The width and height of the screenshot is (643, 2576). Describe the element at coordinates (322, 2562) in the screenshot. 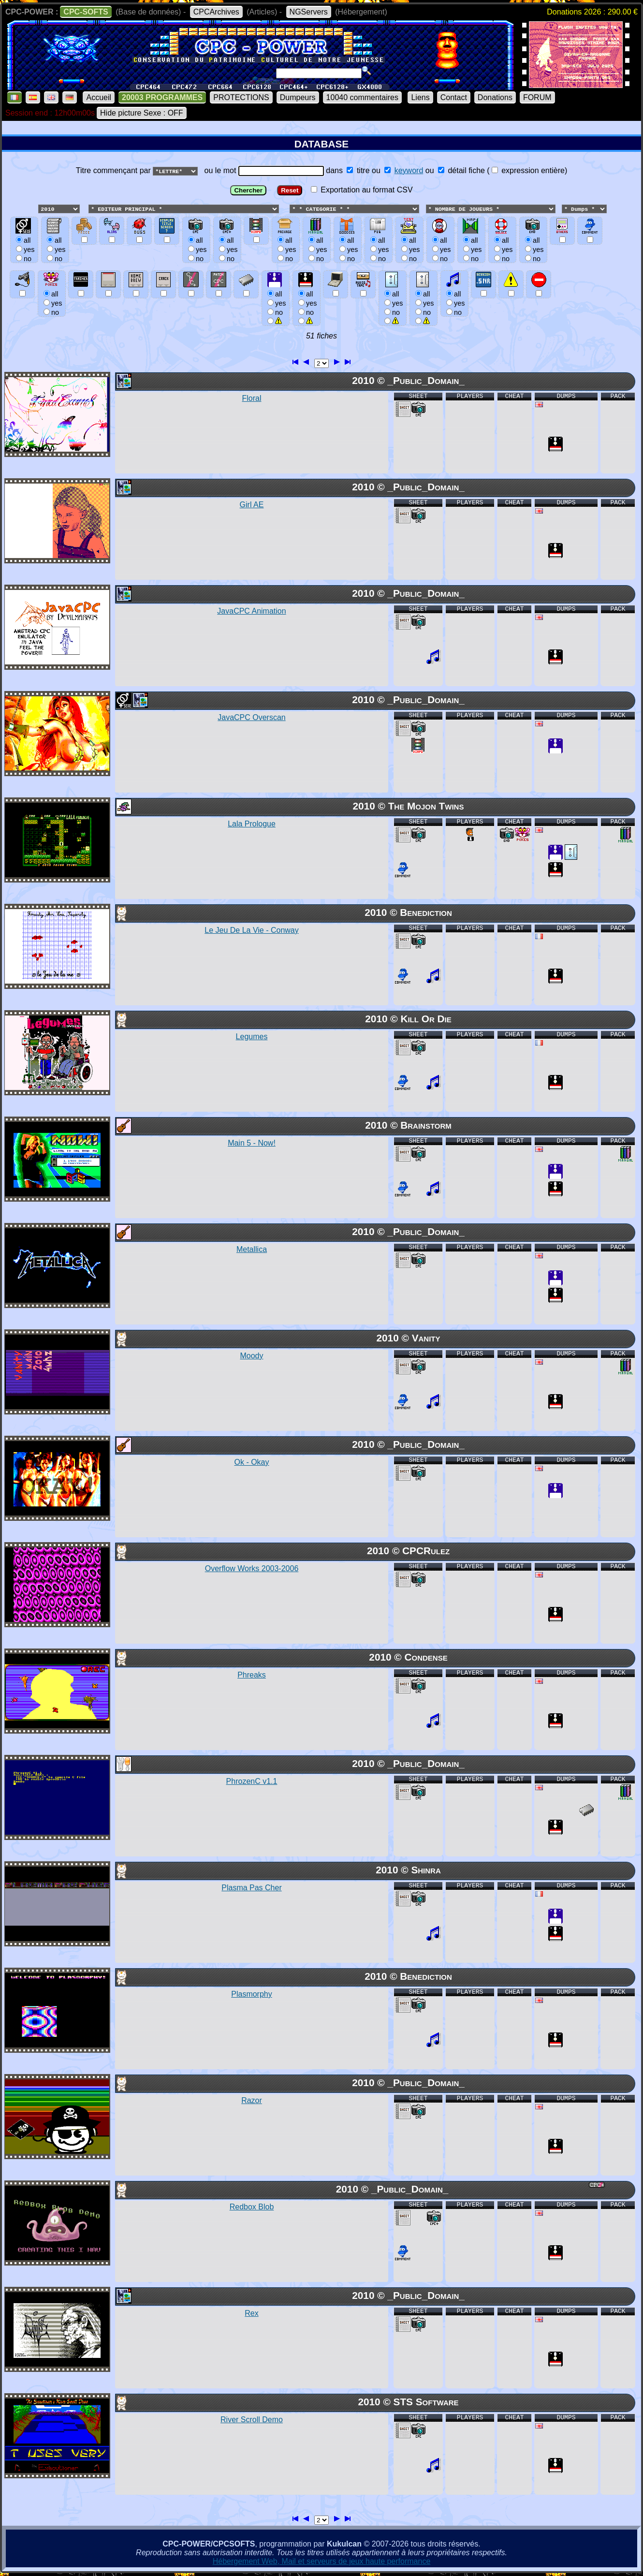

I see `Hébergement Web, Mail et serveurs de jeux haute performance` at that location.